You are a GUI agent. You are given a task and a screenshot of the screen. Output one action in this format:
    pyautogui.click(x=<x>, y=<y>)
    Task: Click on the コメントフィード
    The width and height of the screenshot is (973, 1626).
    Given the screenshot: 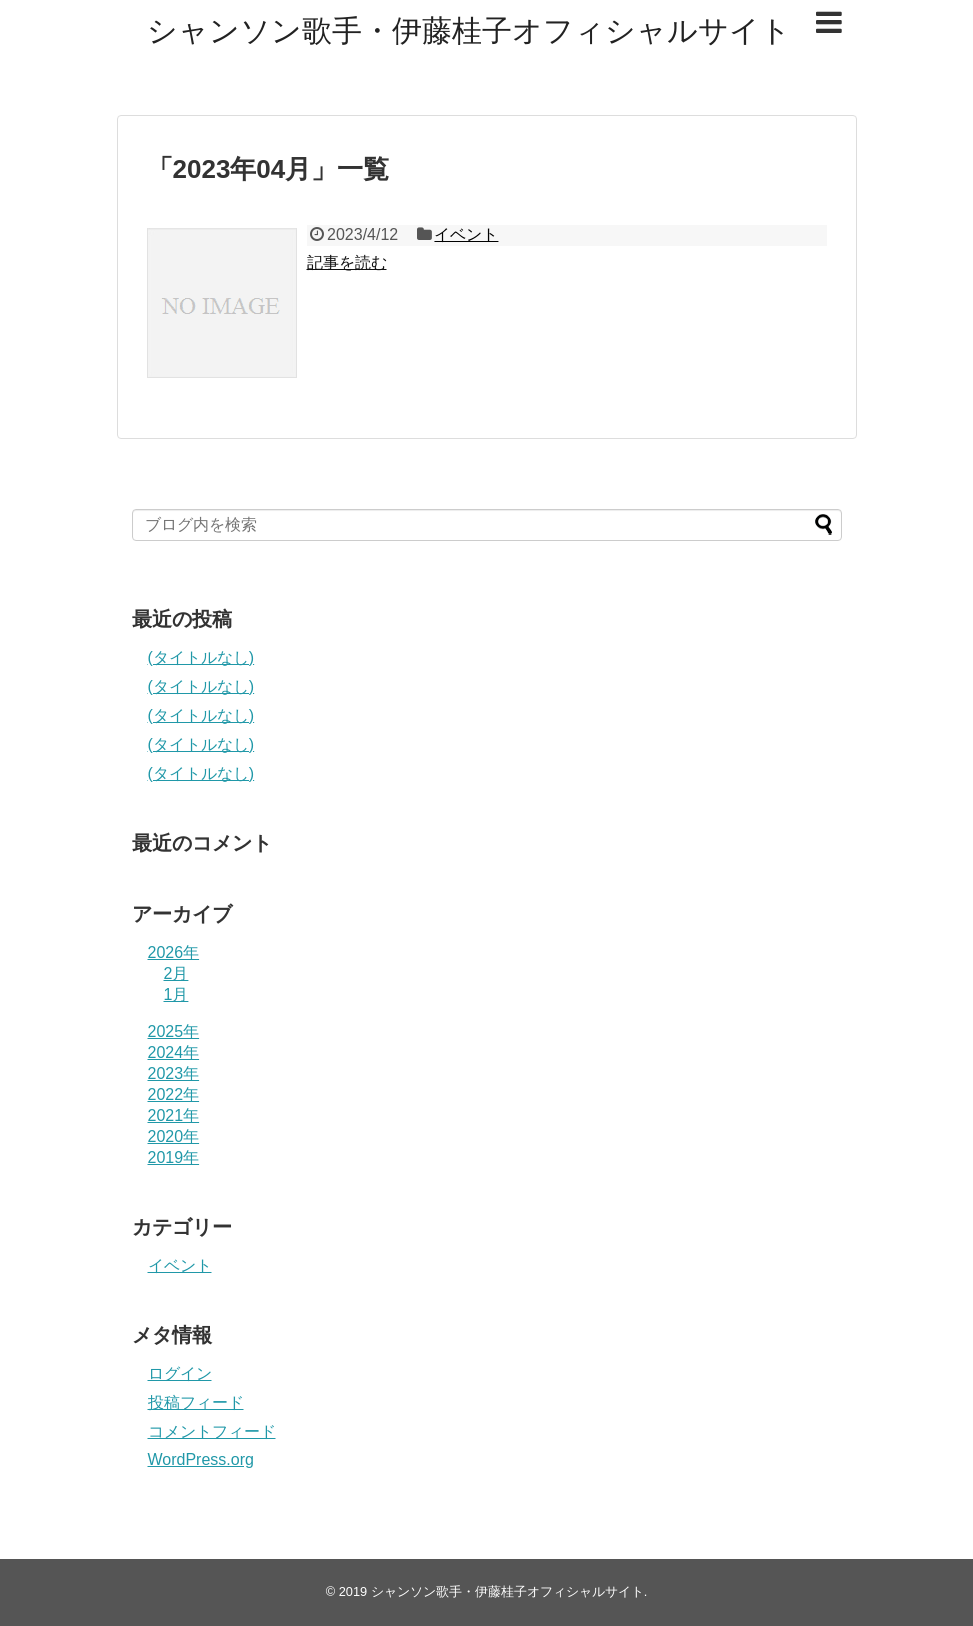 What is the action you would take?
    pyautogui.click(x=212, y=1431)
    